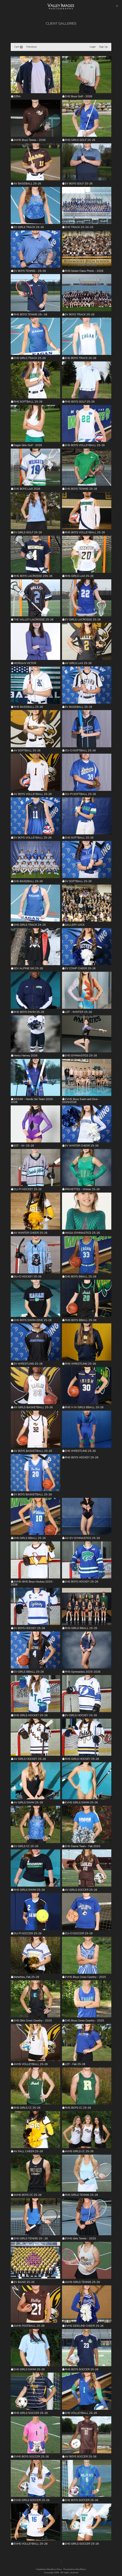 Image resolution: width=122 pixels, height=2576 pixels. I want to click on EVHS SIDELINE CHEER 25-26, so click(84, 2326).